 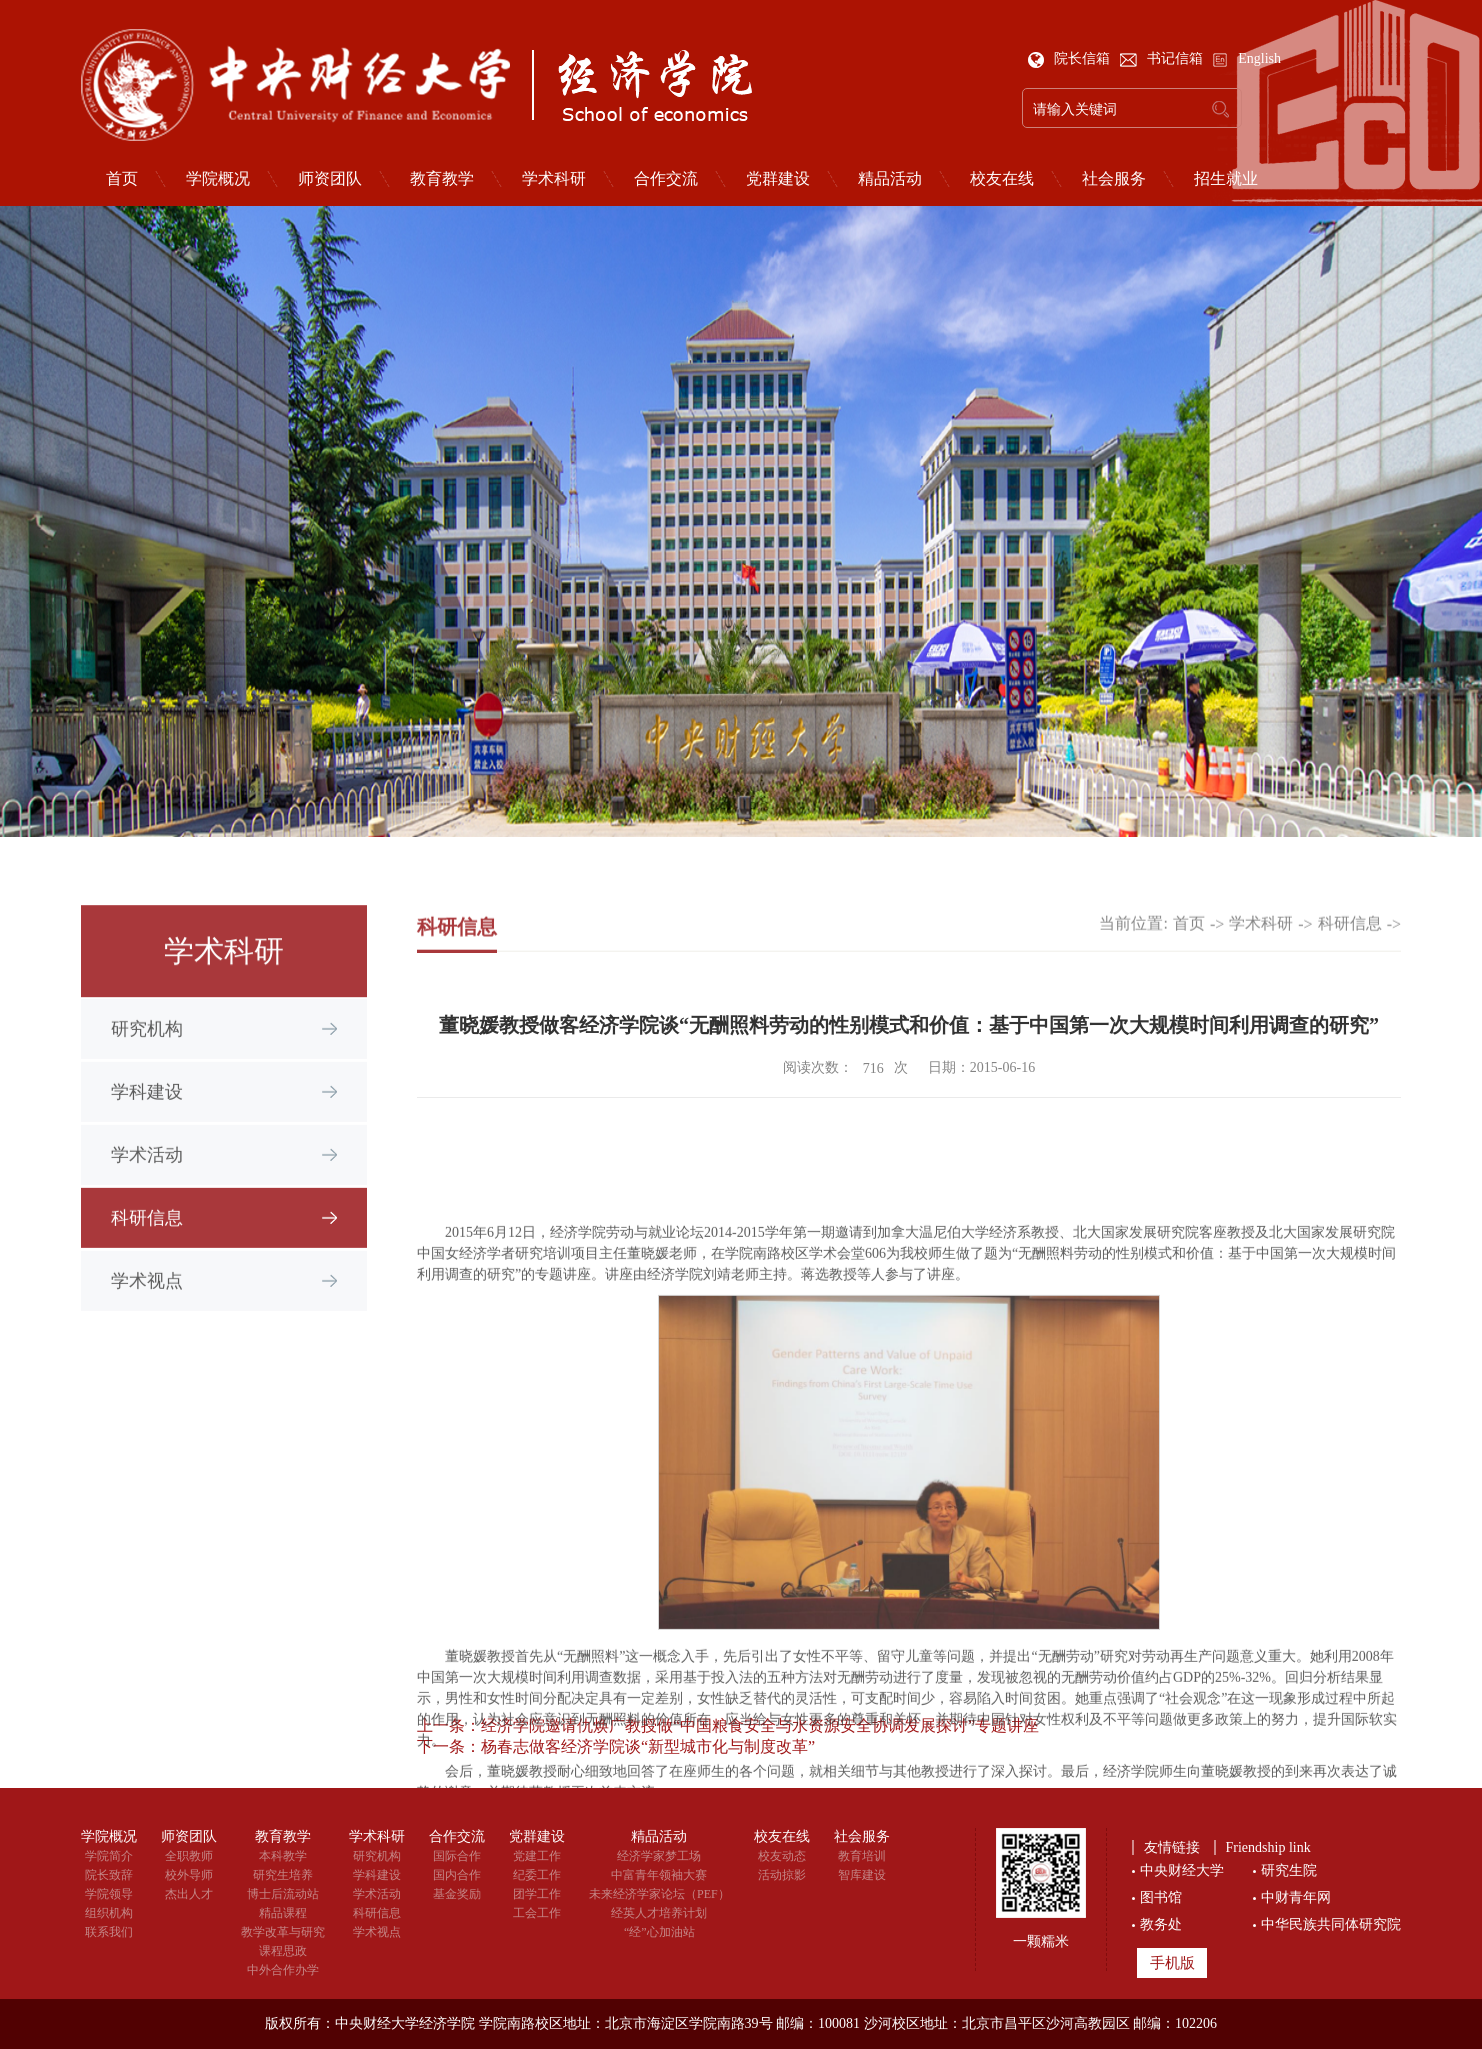 I want to click on 全职教师, so click(x=189, y=1856).